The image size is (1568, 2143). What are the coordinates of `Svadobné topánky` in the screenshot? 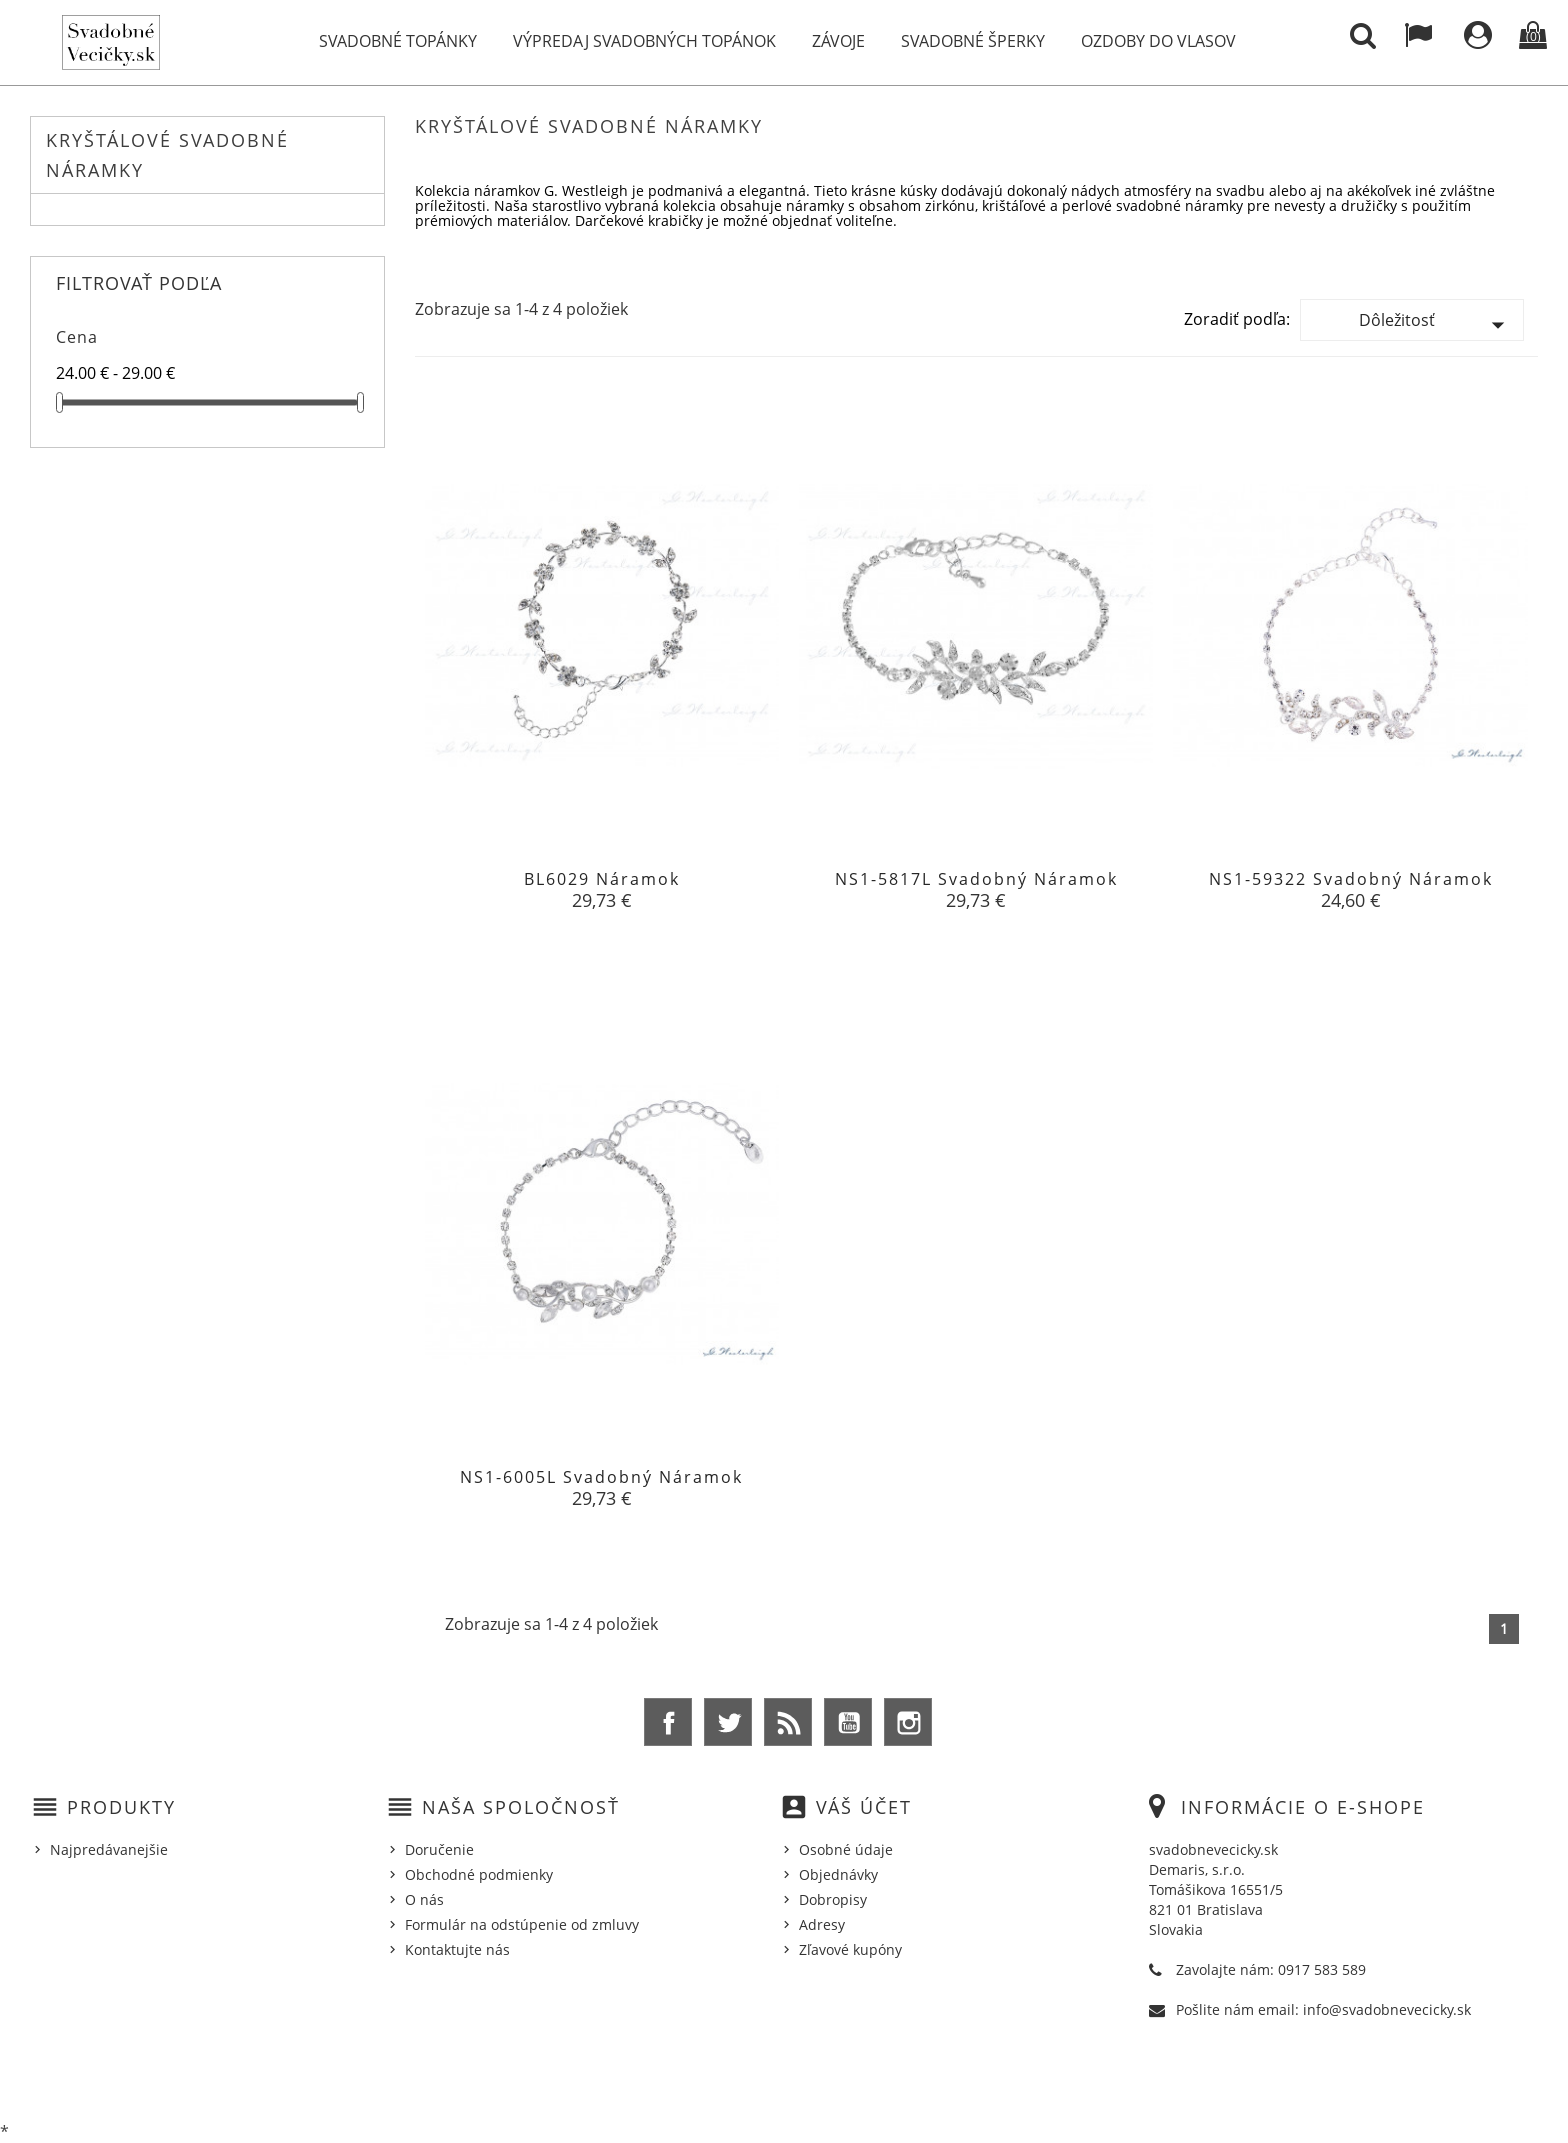 It's located at (398, 41).